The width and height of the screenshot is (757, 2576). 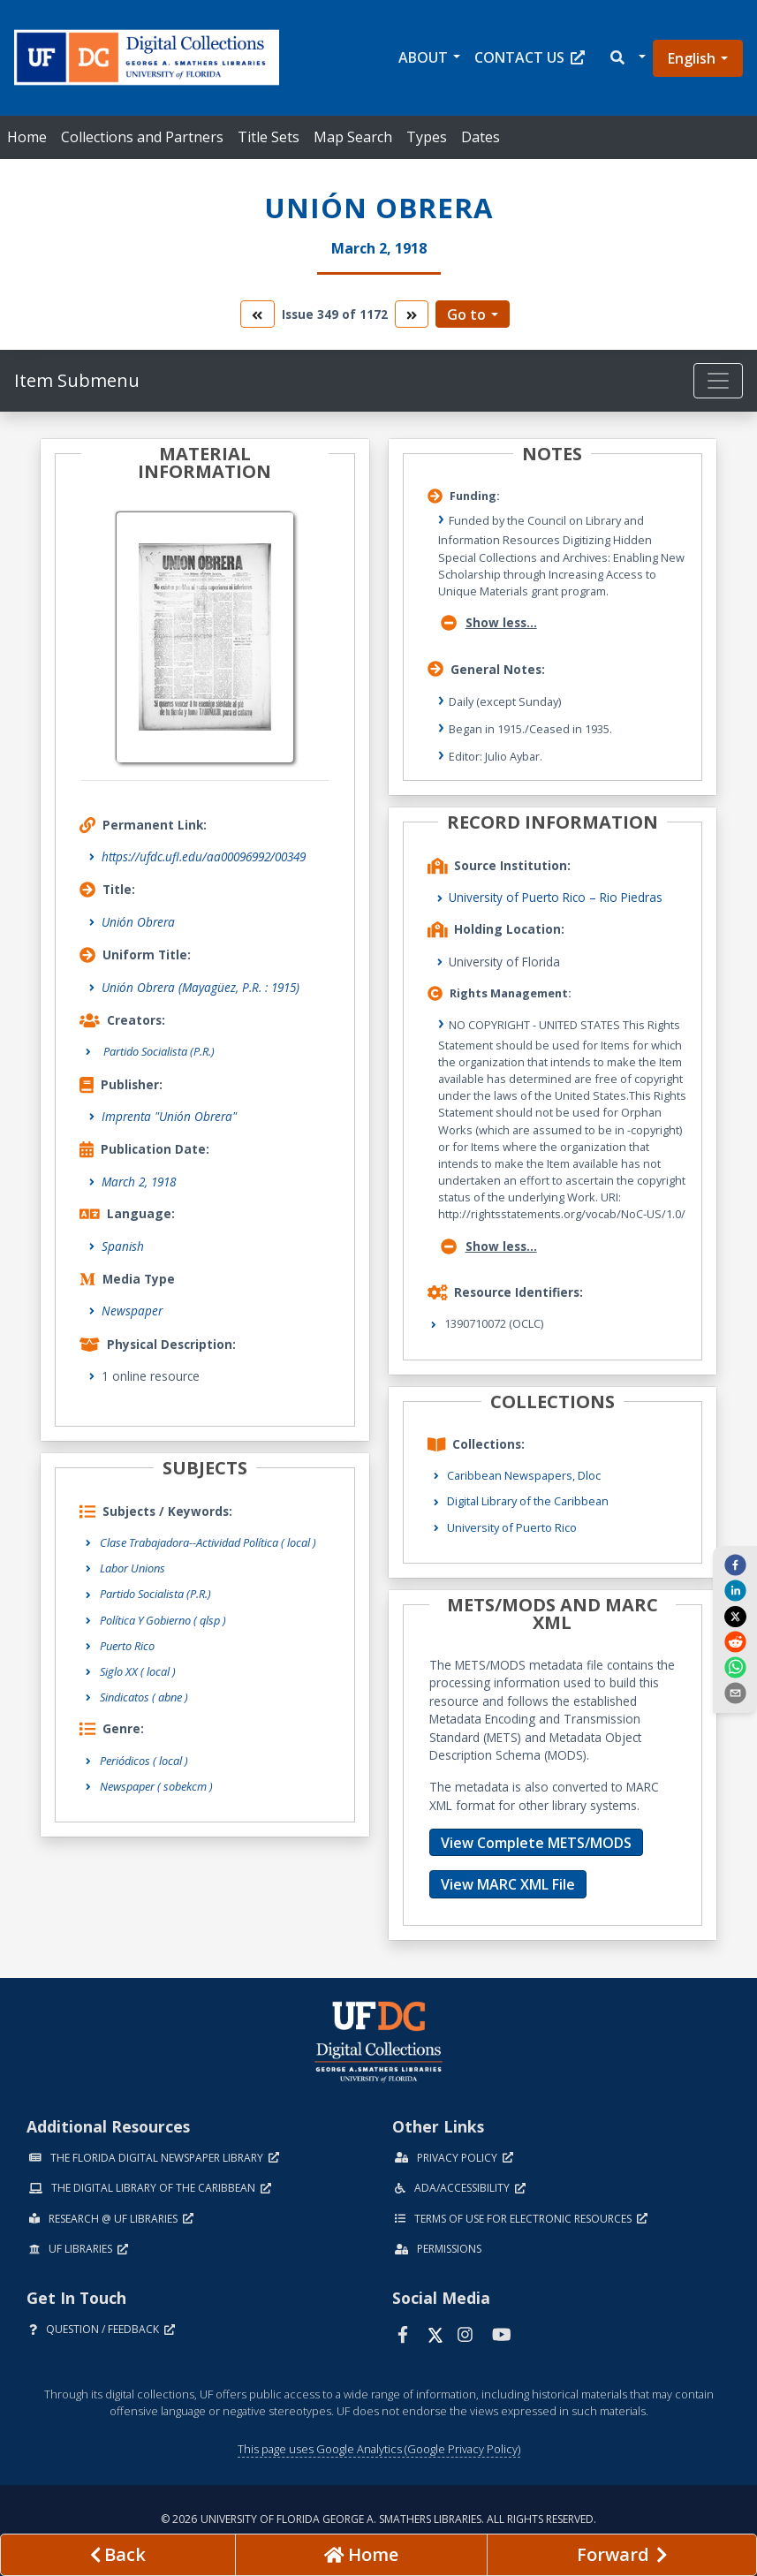 What do you see at coordinates (691, 58) in the screenshot?
I see `English` at bounding box center [691, 58].